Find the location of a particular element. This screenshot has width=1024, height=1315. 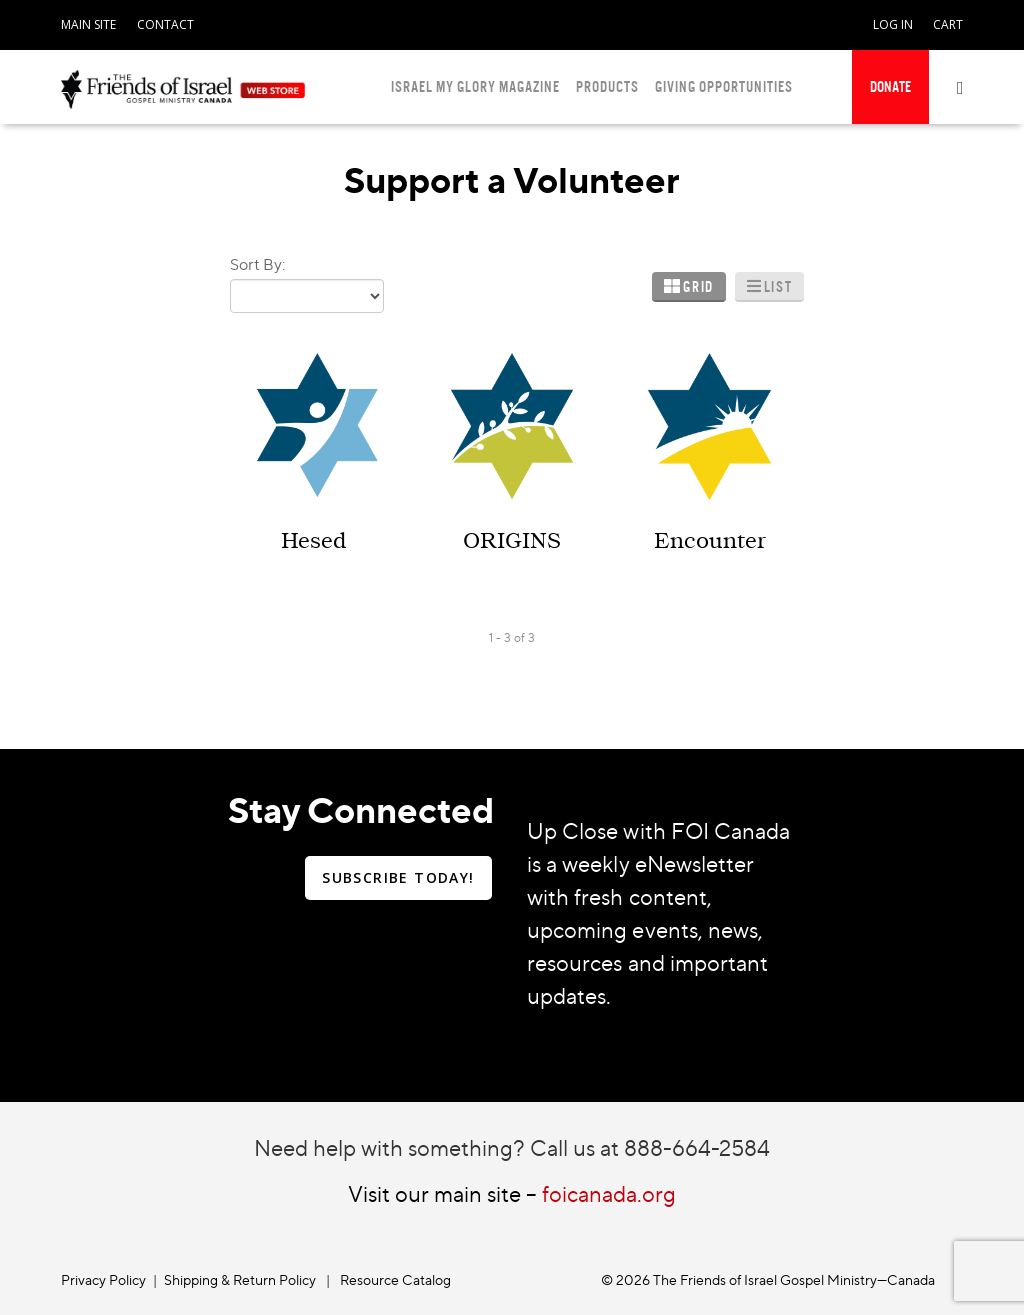

List is located at coordinates (778, 286).